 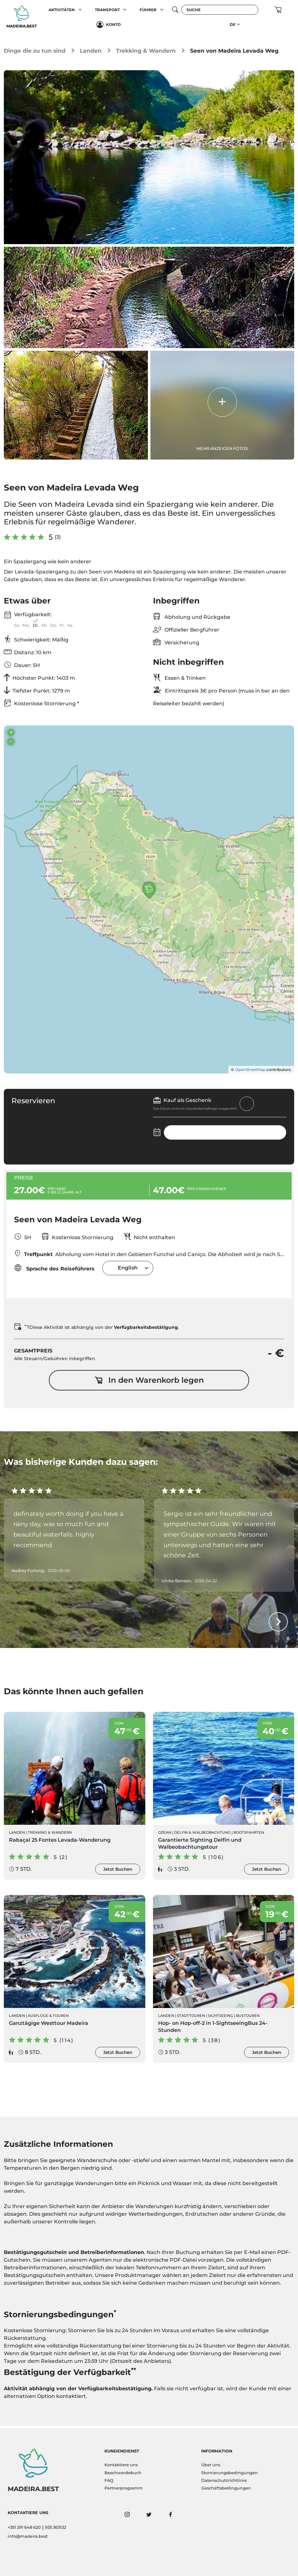 What do you see at coordinates (219, 10) in the screenshot?
I see `[Suche]` at bounding box center [219, 10].